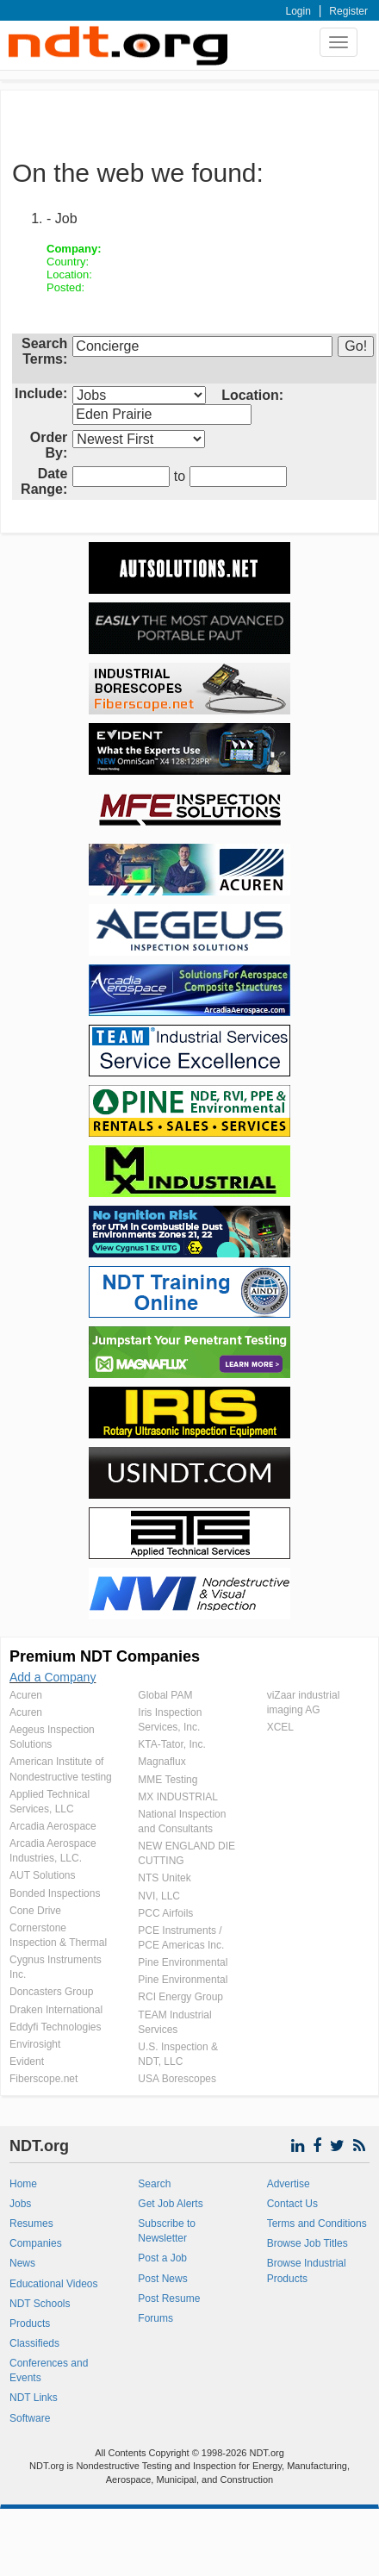 Image resolution: width=379 pixels, height=2576 pixels. What do you see at coordinates (167, 2230) in the screenshot?
I see `Subscribe to Newsletter` at bounding box center [167, 2230].